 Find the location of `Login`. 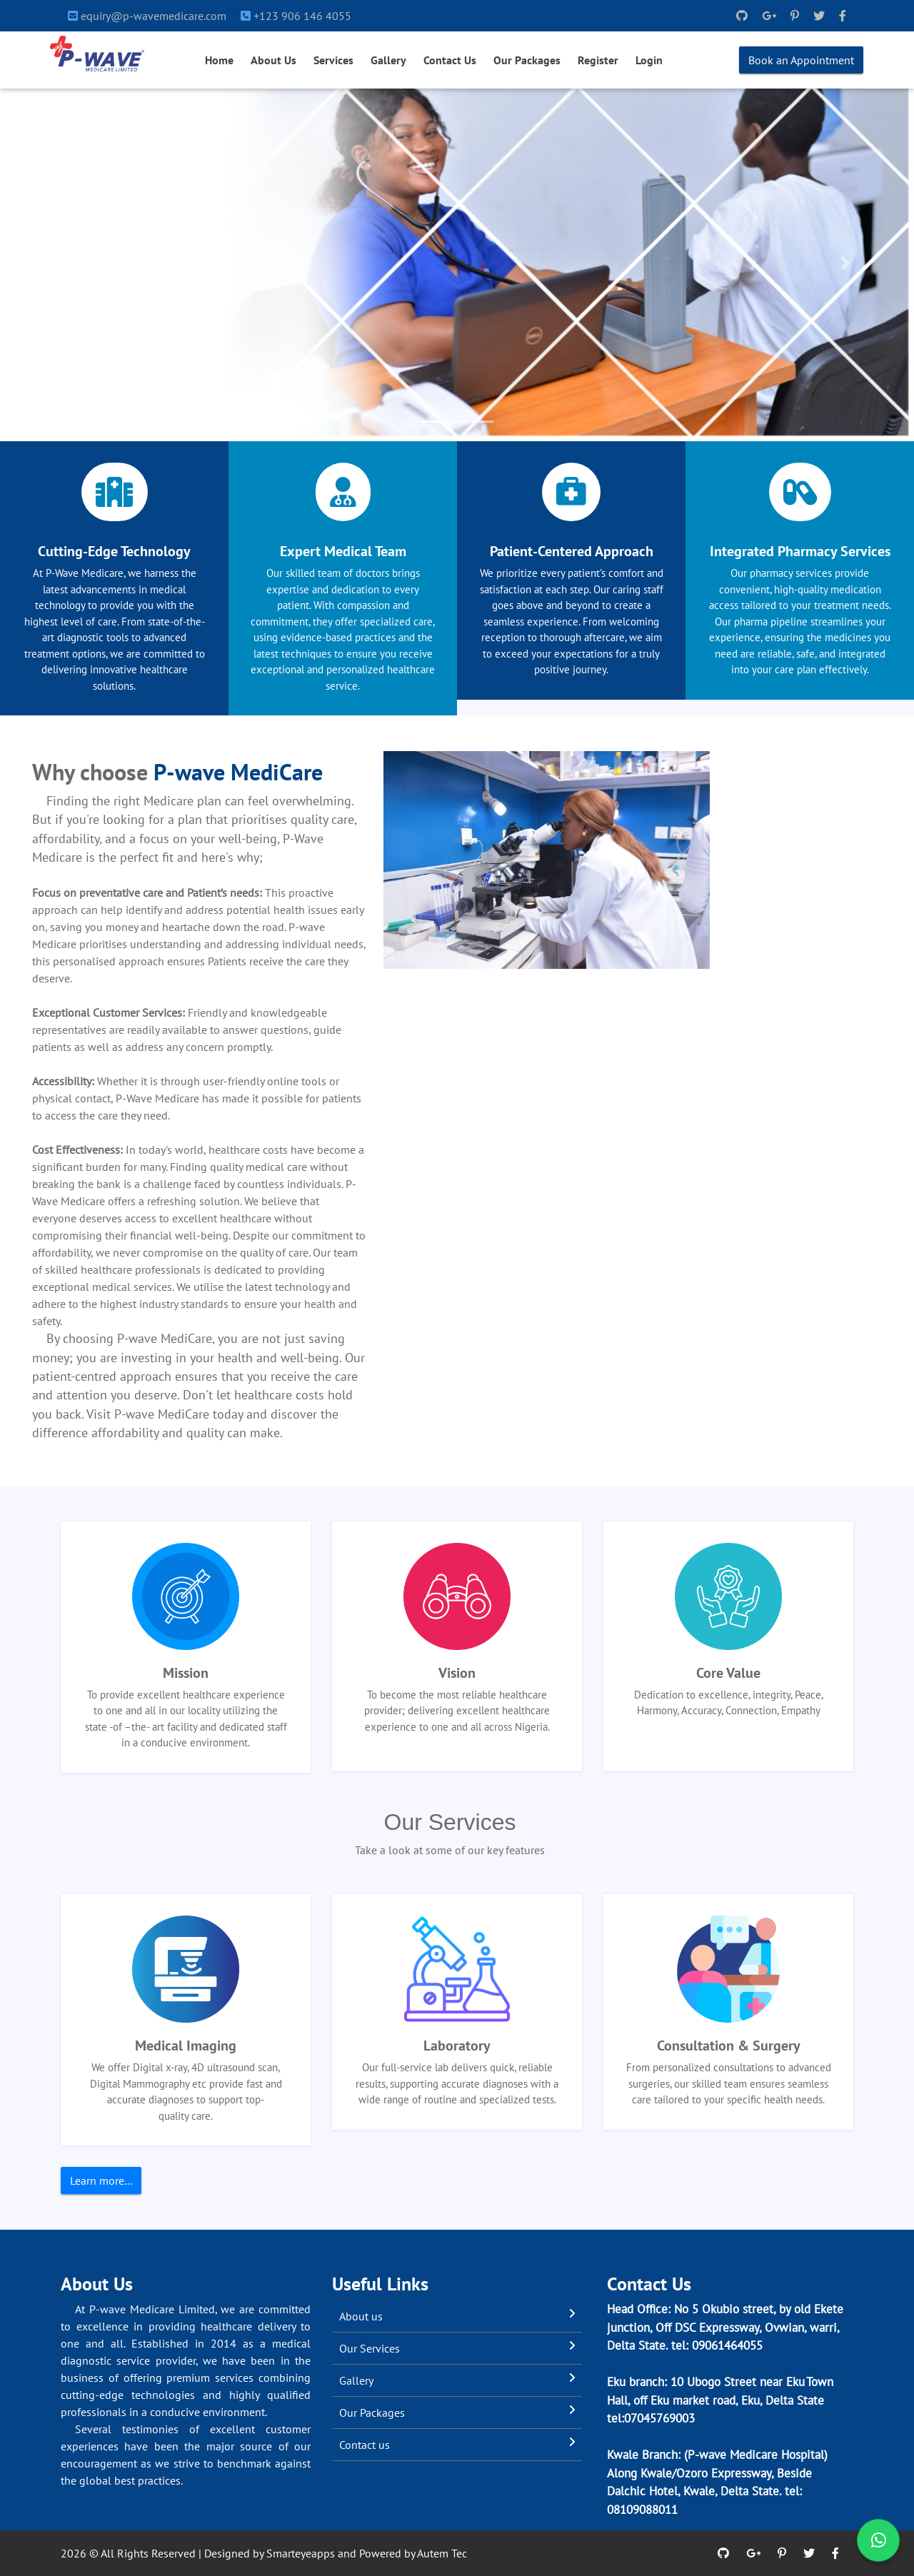

Login is located at coordinates (649, 60).